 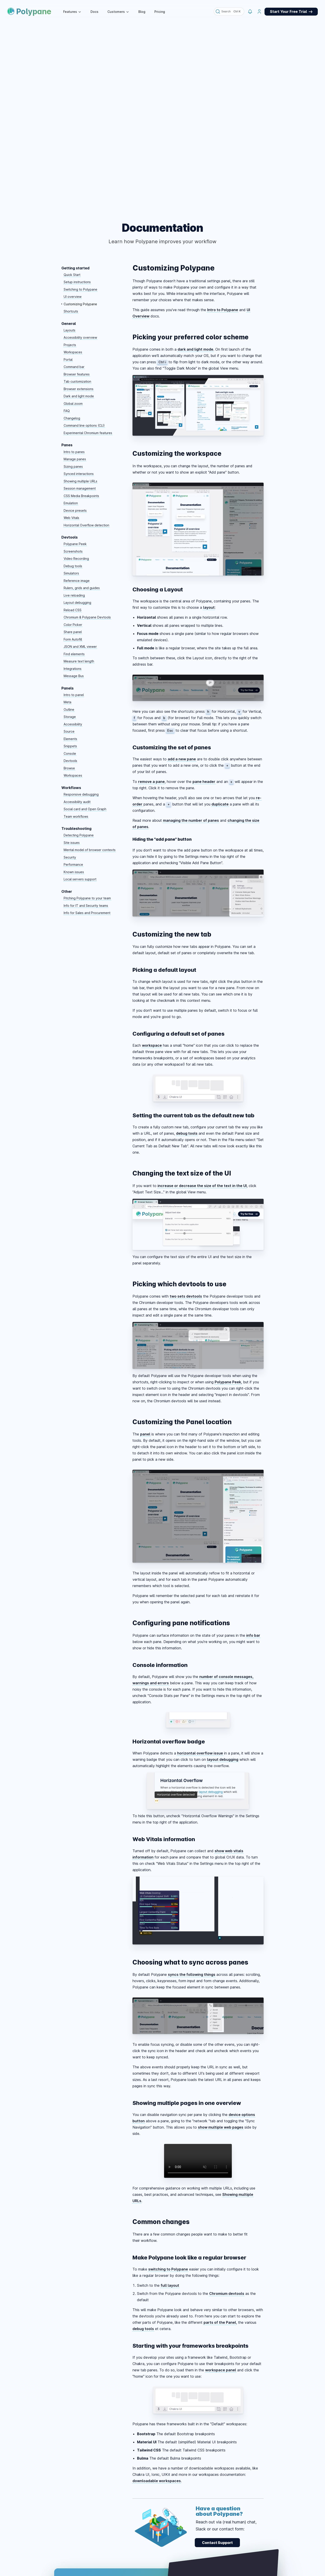 I want to click on Local servers support, so click(x=80, y=879).